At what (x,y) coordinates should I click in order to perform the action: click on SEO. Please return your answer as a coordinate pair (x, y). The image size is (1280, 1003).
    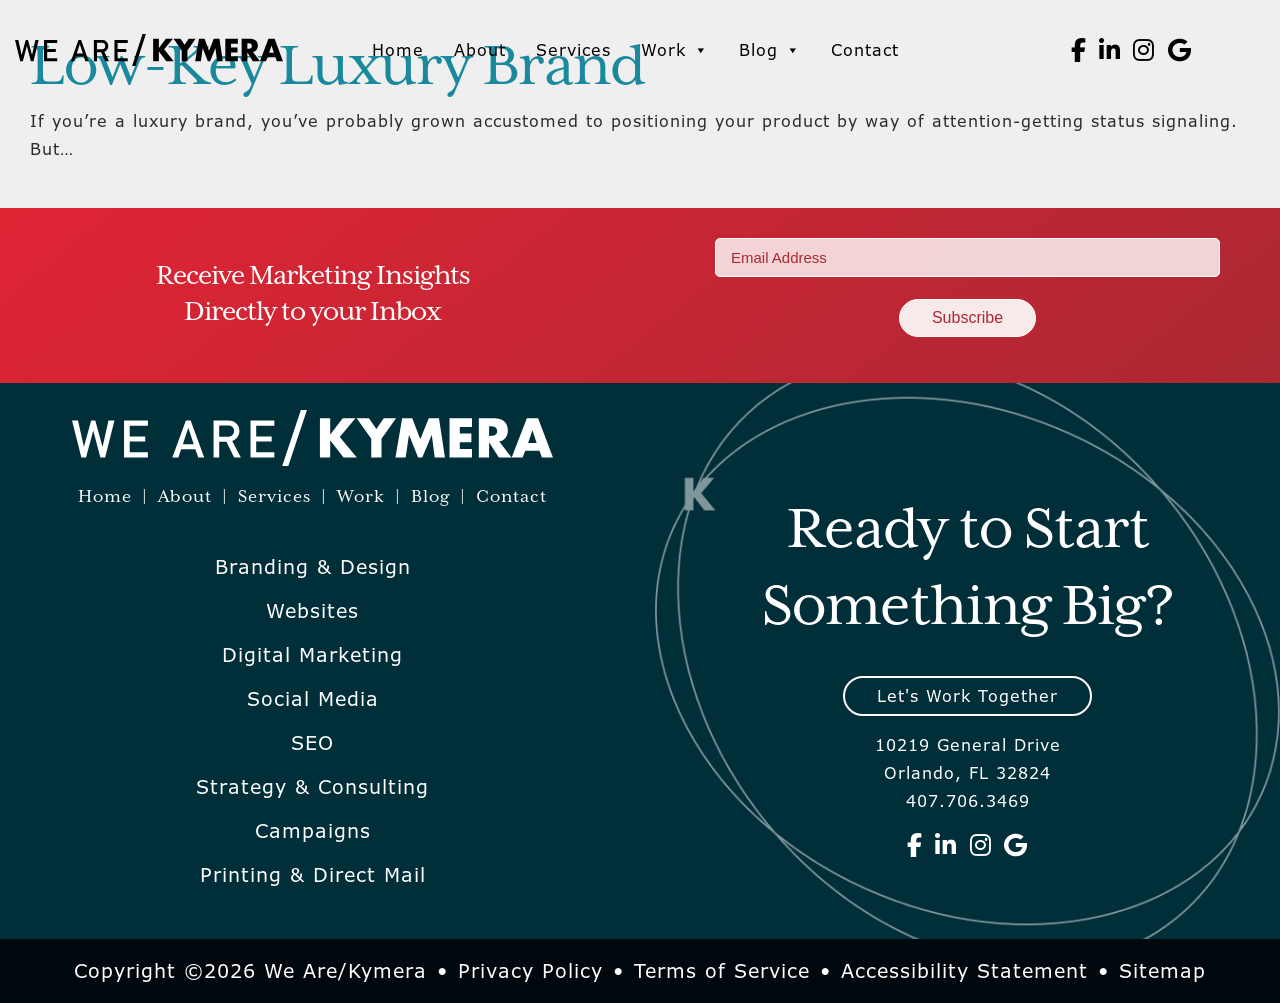
    Looking at the image, I should click on (312, 743).